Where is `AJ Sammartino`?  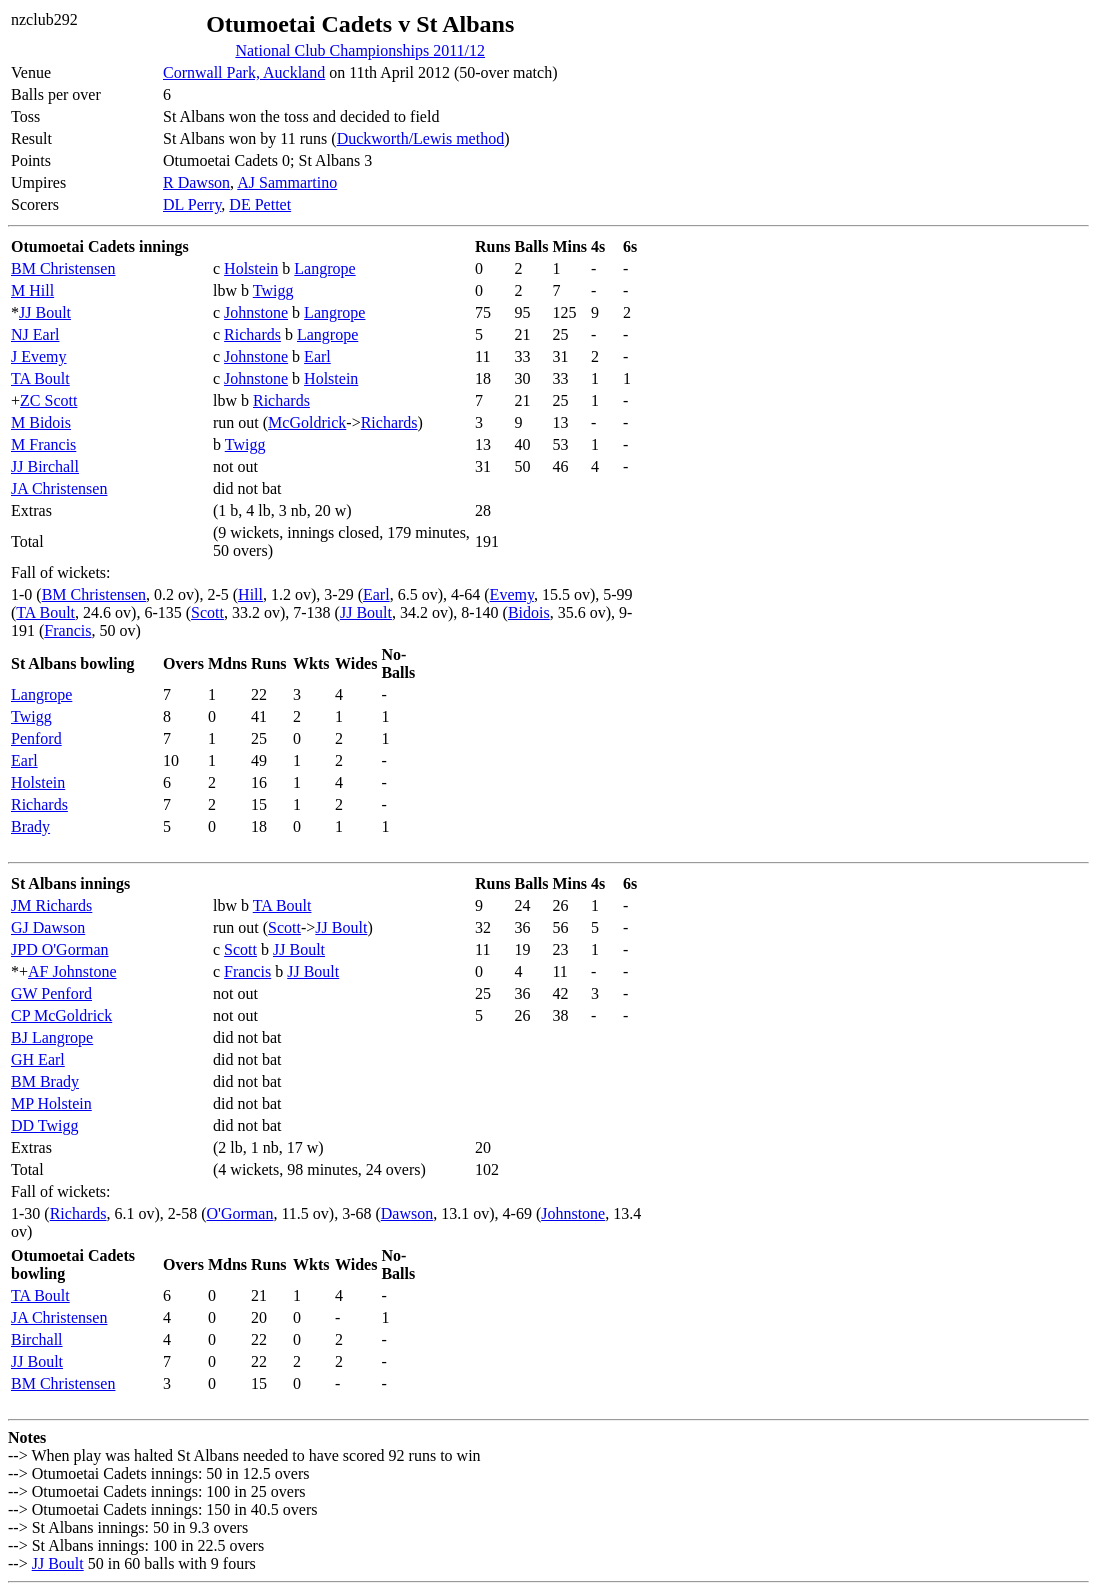 AJ Sammartino is located at coordinates (287, 182).